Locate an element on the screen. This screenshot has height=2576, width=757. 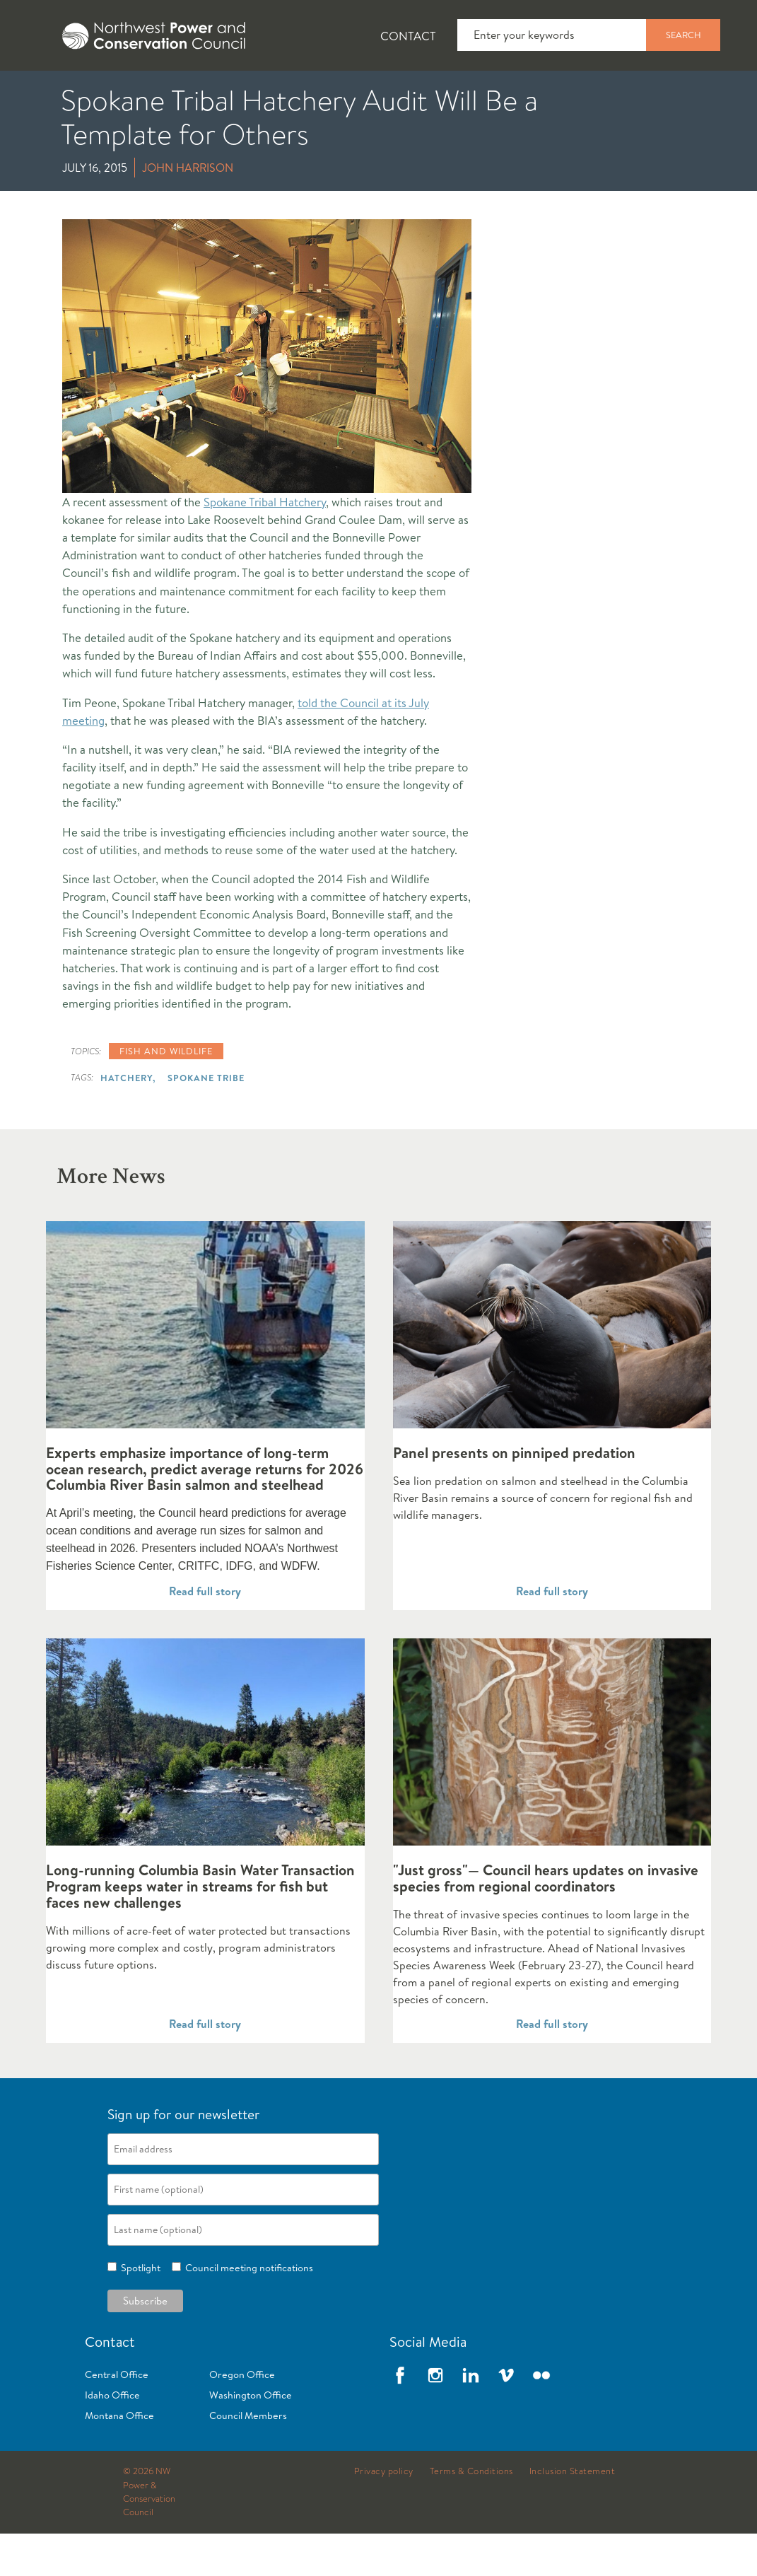
Vimeo is located at coordinates (506, 2417).